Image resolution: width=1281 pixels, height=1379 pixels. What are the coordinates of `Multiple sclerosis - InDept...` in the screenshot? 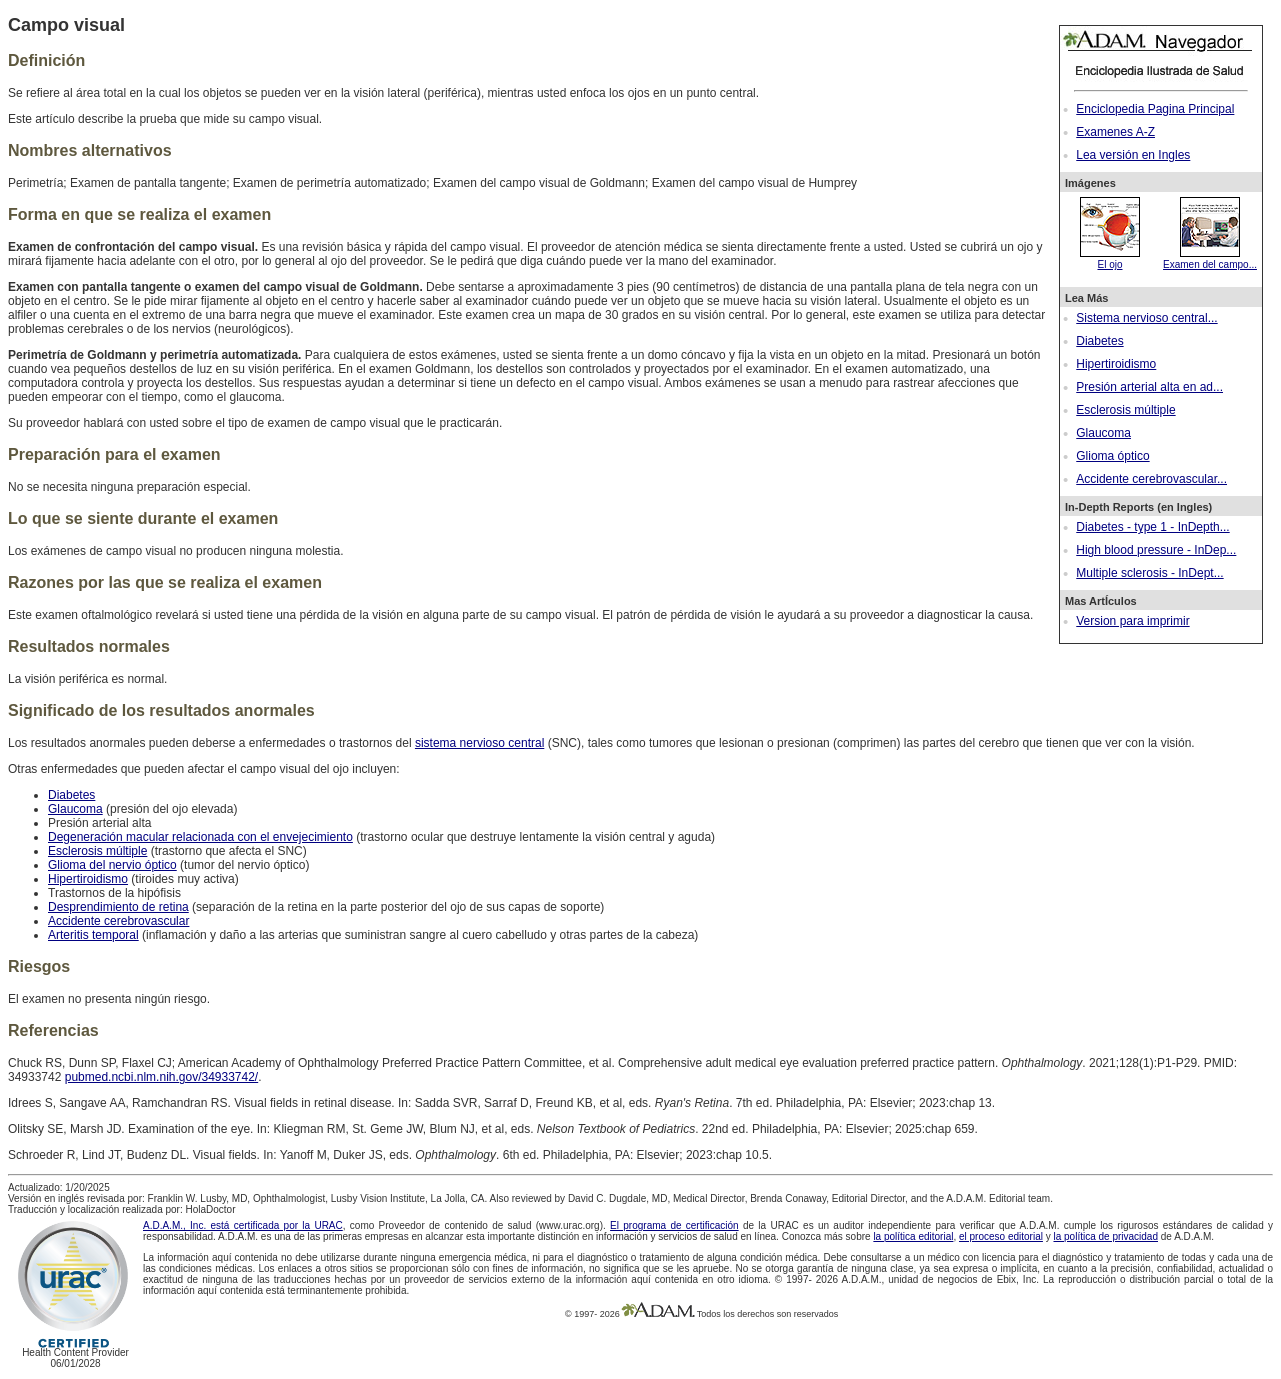 It's located at (1149, 573).